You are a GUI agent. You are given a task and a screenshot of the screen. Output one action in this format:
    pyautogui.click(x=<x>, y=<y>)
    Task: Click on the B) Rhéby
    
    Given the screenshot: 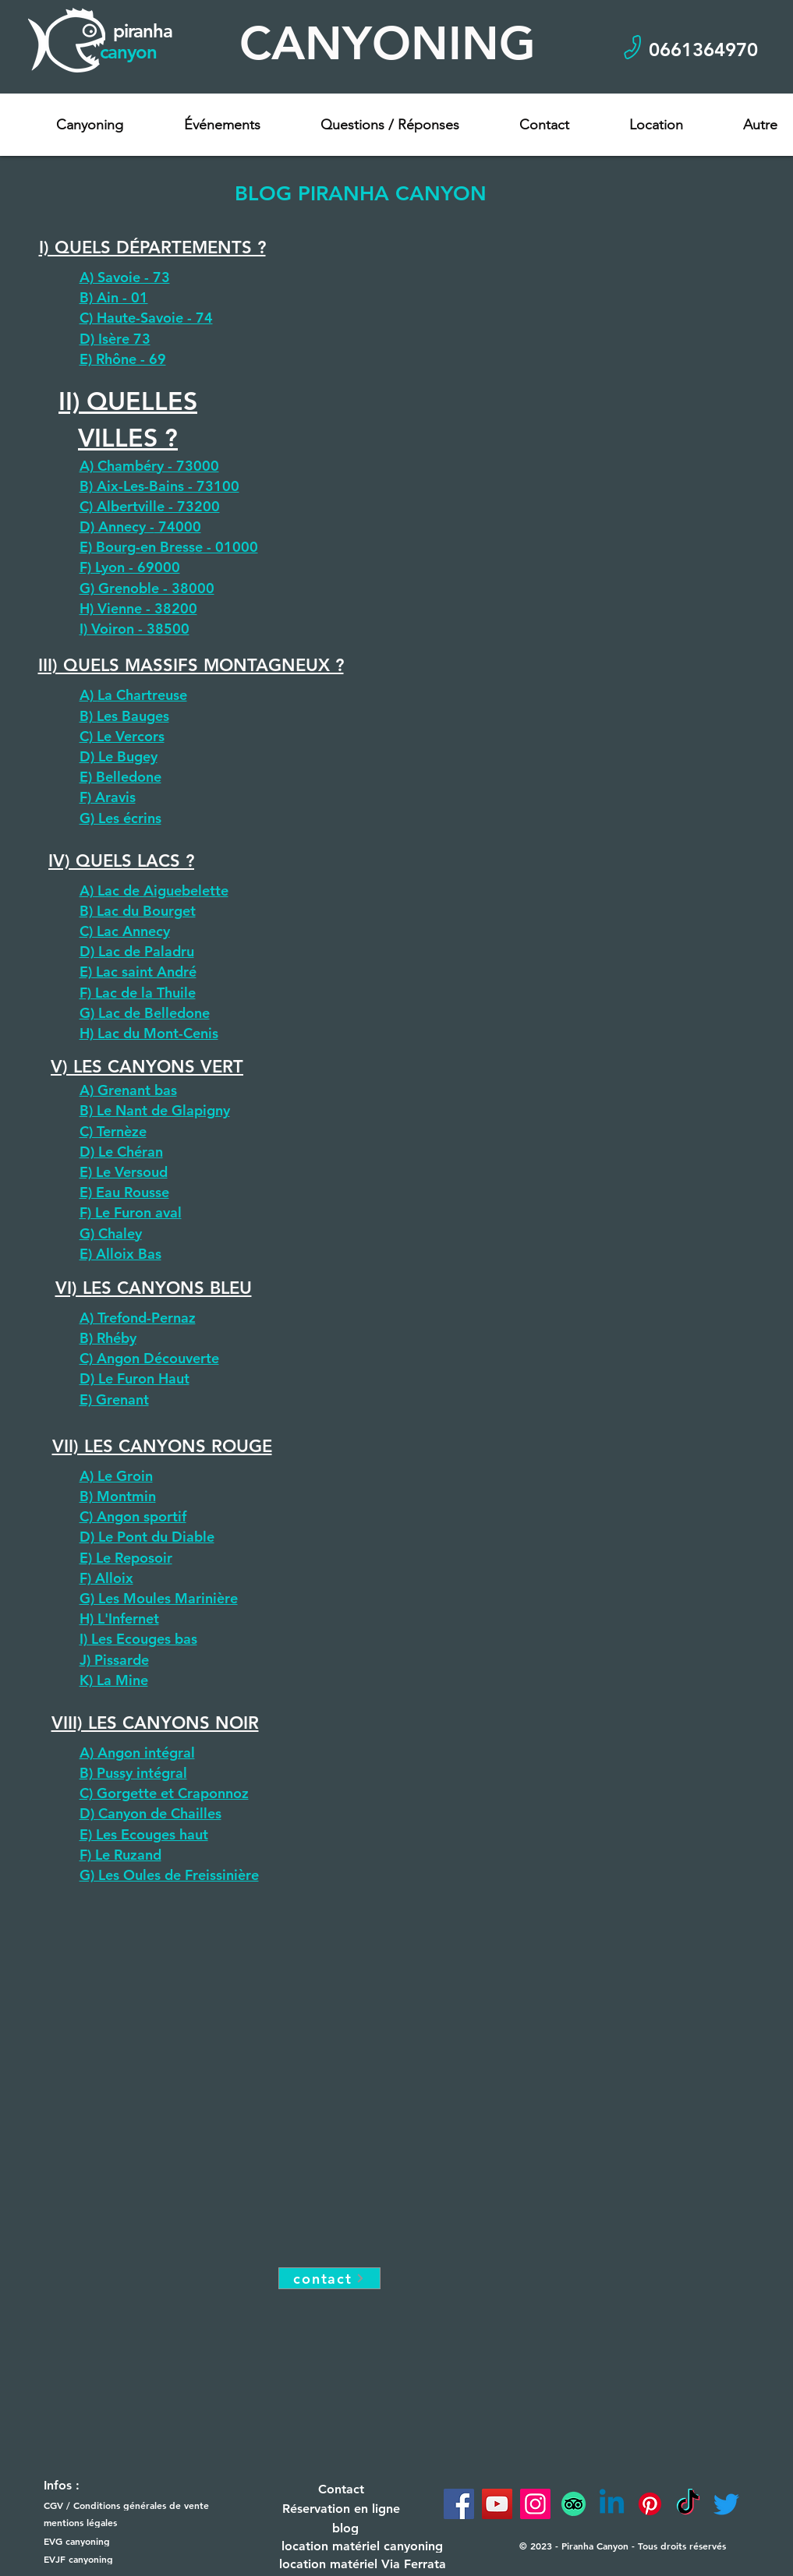 What is the action you would take?
    pyautogui.click(x=108, y=1338)
    